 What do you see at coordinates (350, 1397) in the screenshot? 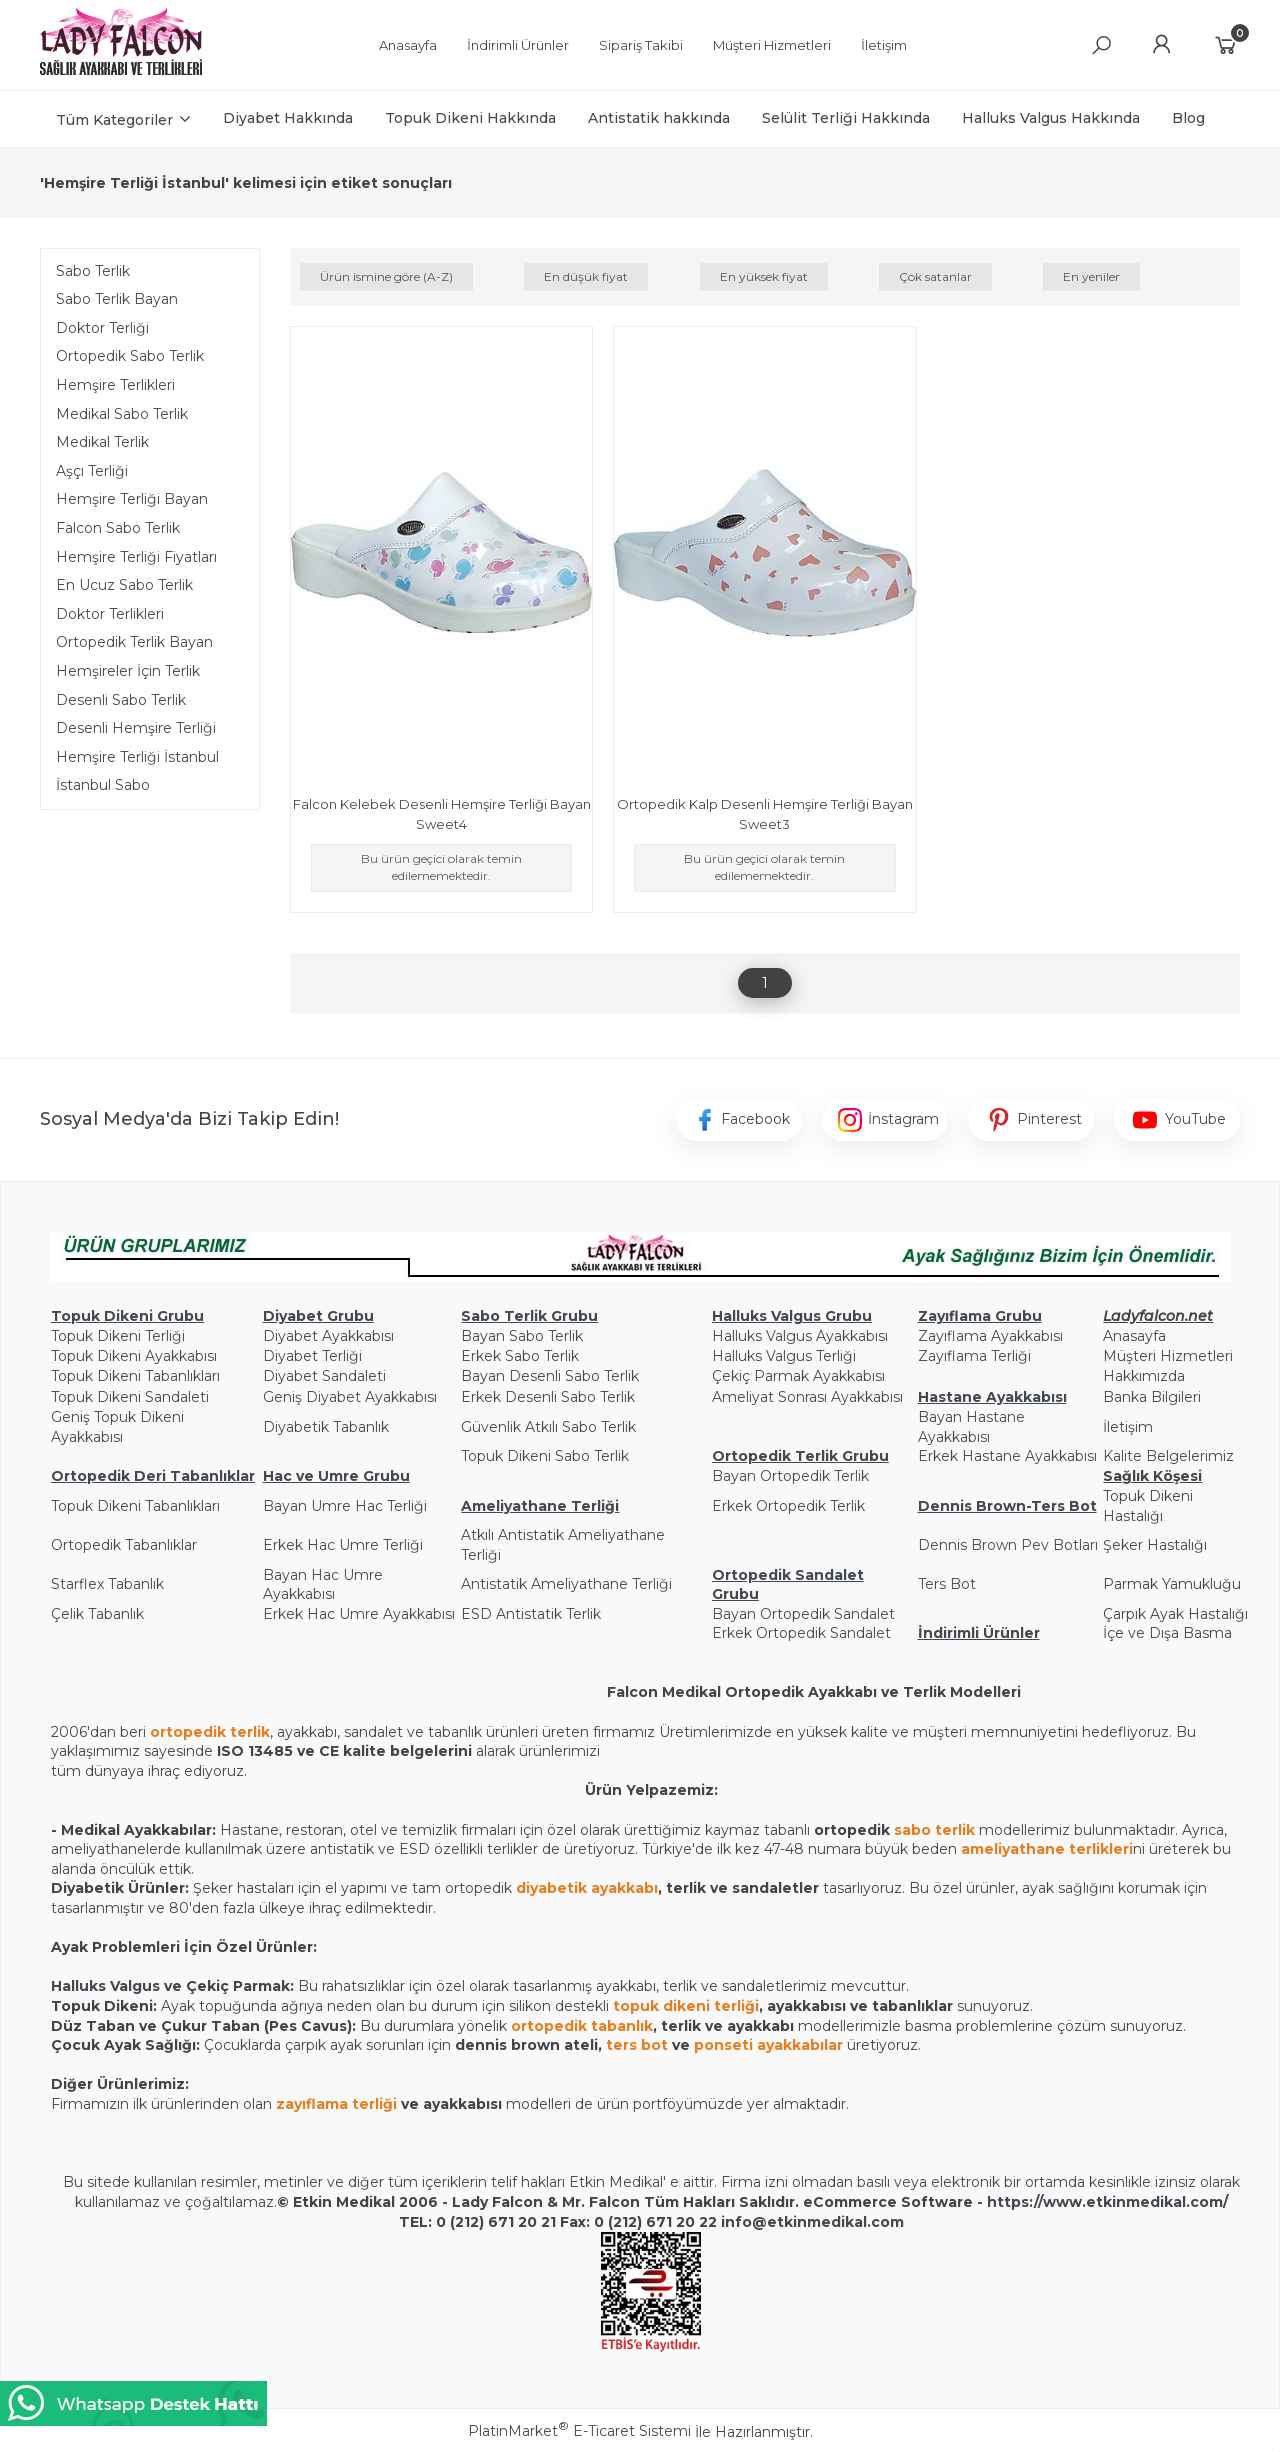
I see `Geniş Diyabet Ayakkabısı` at bounding box center [350, 1397].